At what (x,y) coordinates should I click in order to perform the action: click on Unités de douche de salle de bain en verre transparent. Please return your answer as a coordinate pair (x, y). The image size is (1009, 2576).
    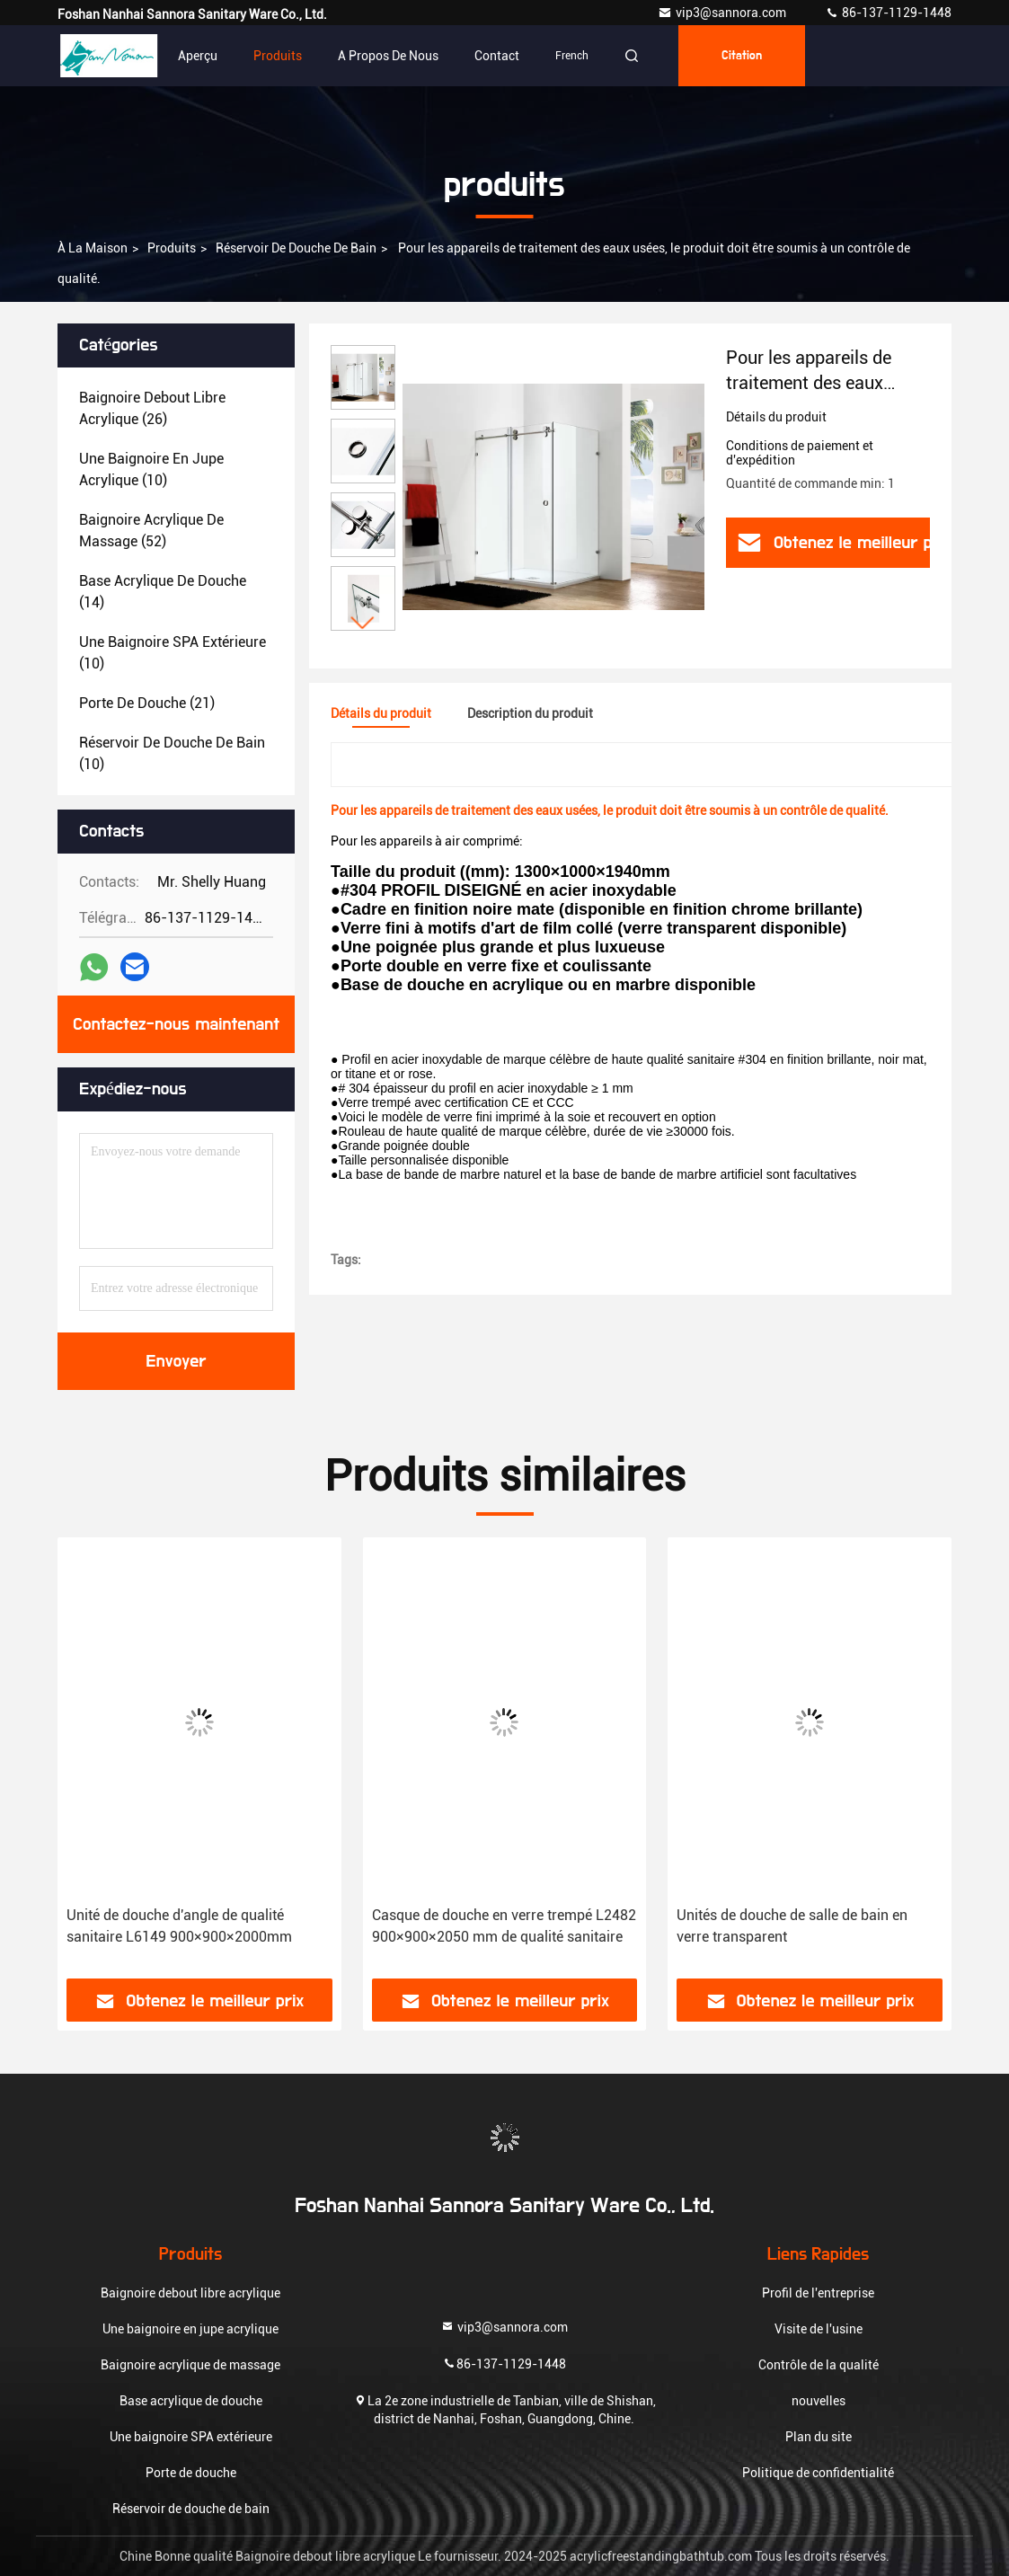
    Looking at the image, I should click on (792, 1926).